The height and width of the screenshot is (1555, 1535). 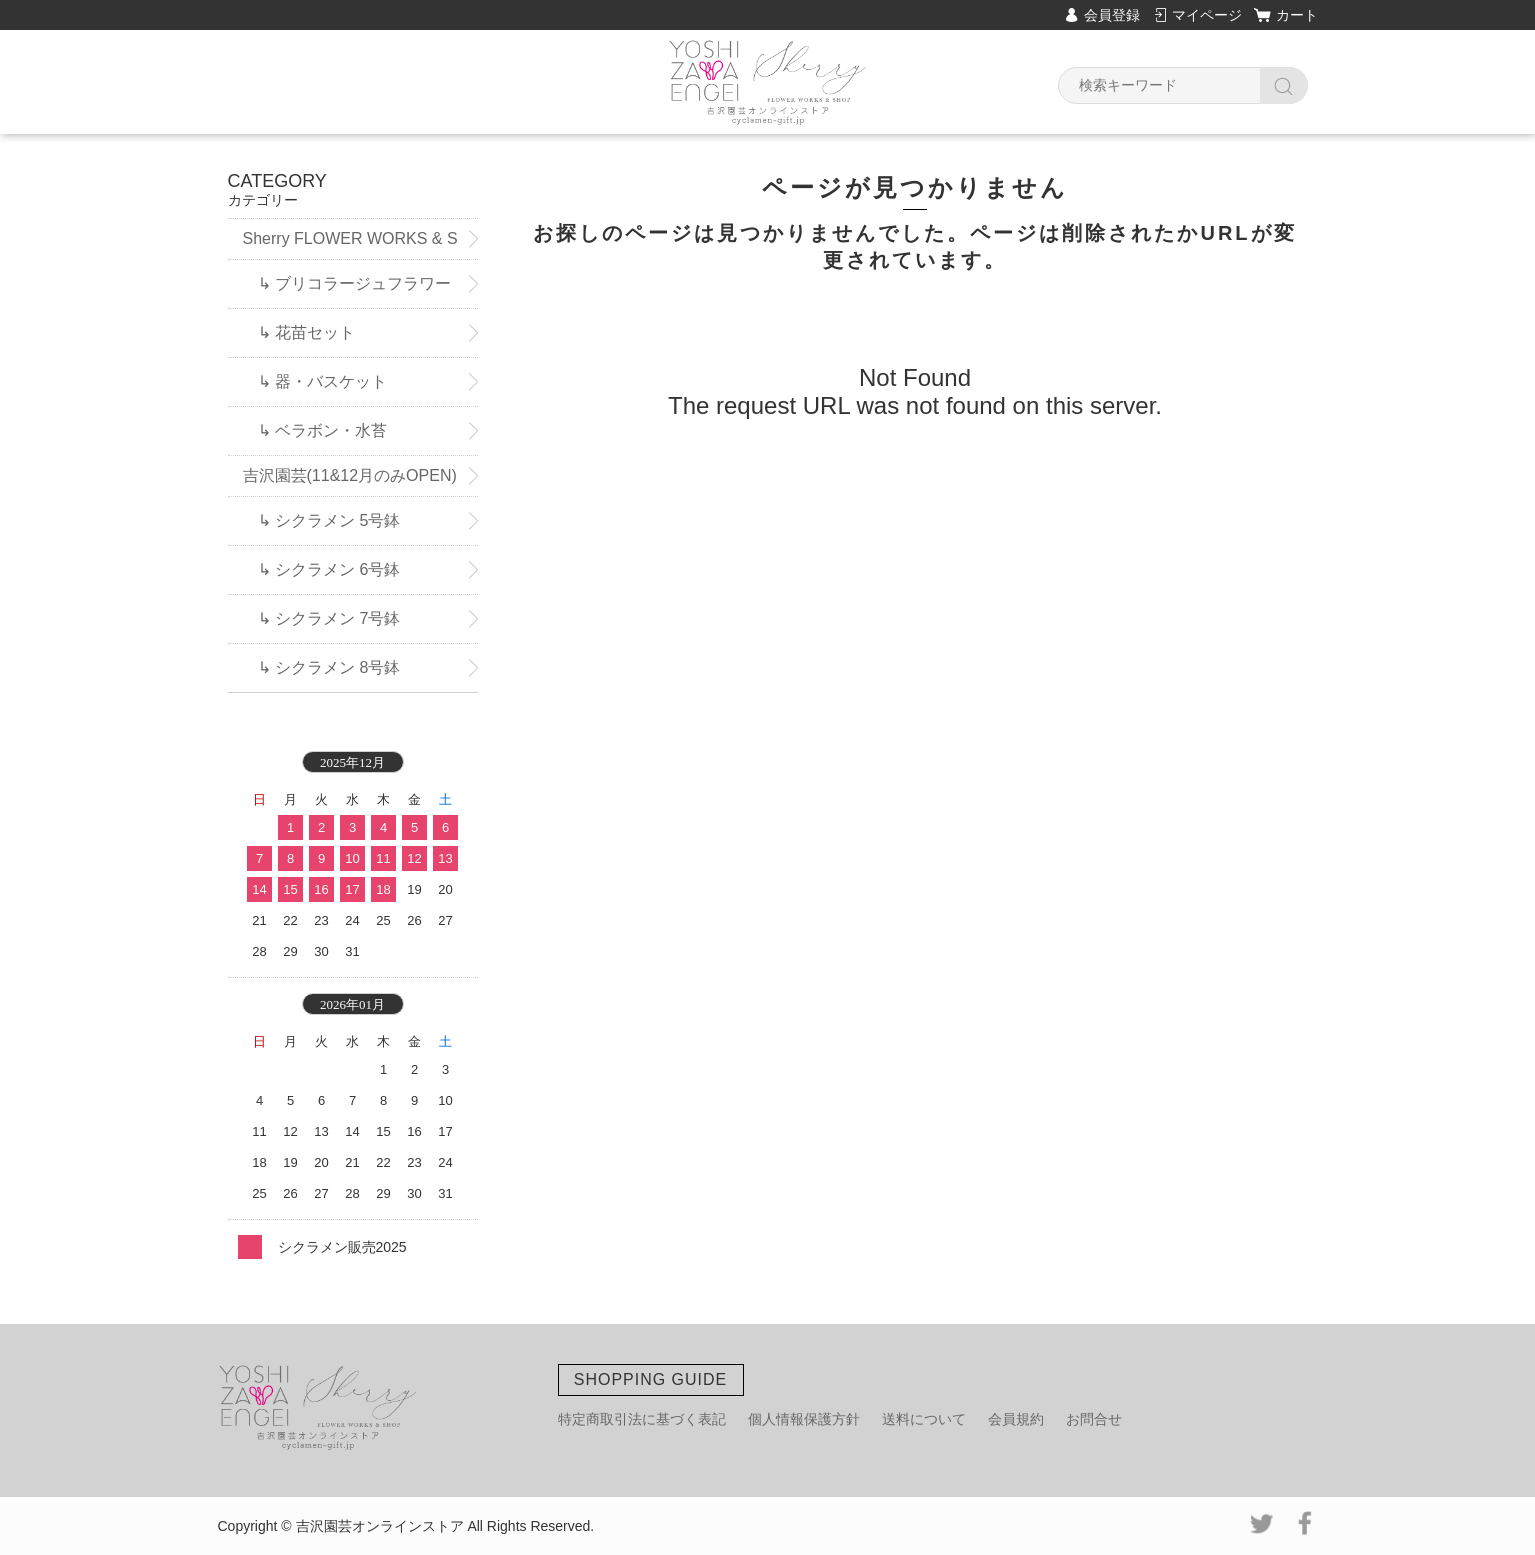 I want to click on 会員規約, so click(x=1016, y=1419).